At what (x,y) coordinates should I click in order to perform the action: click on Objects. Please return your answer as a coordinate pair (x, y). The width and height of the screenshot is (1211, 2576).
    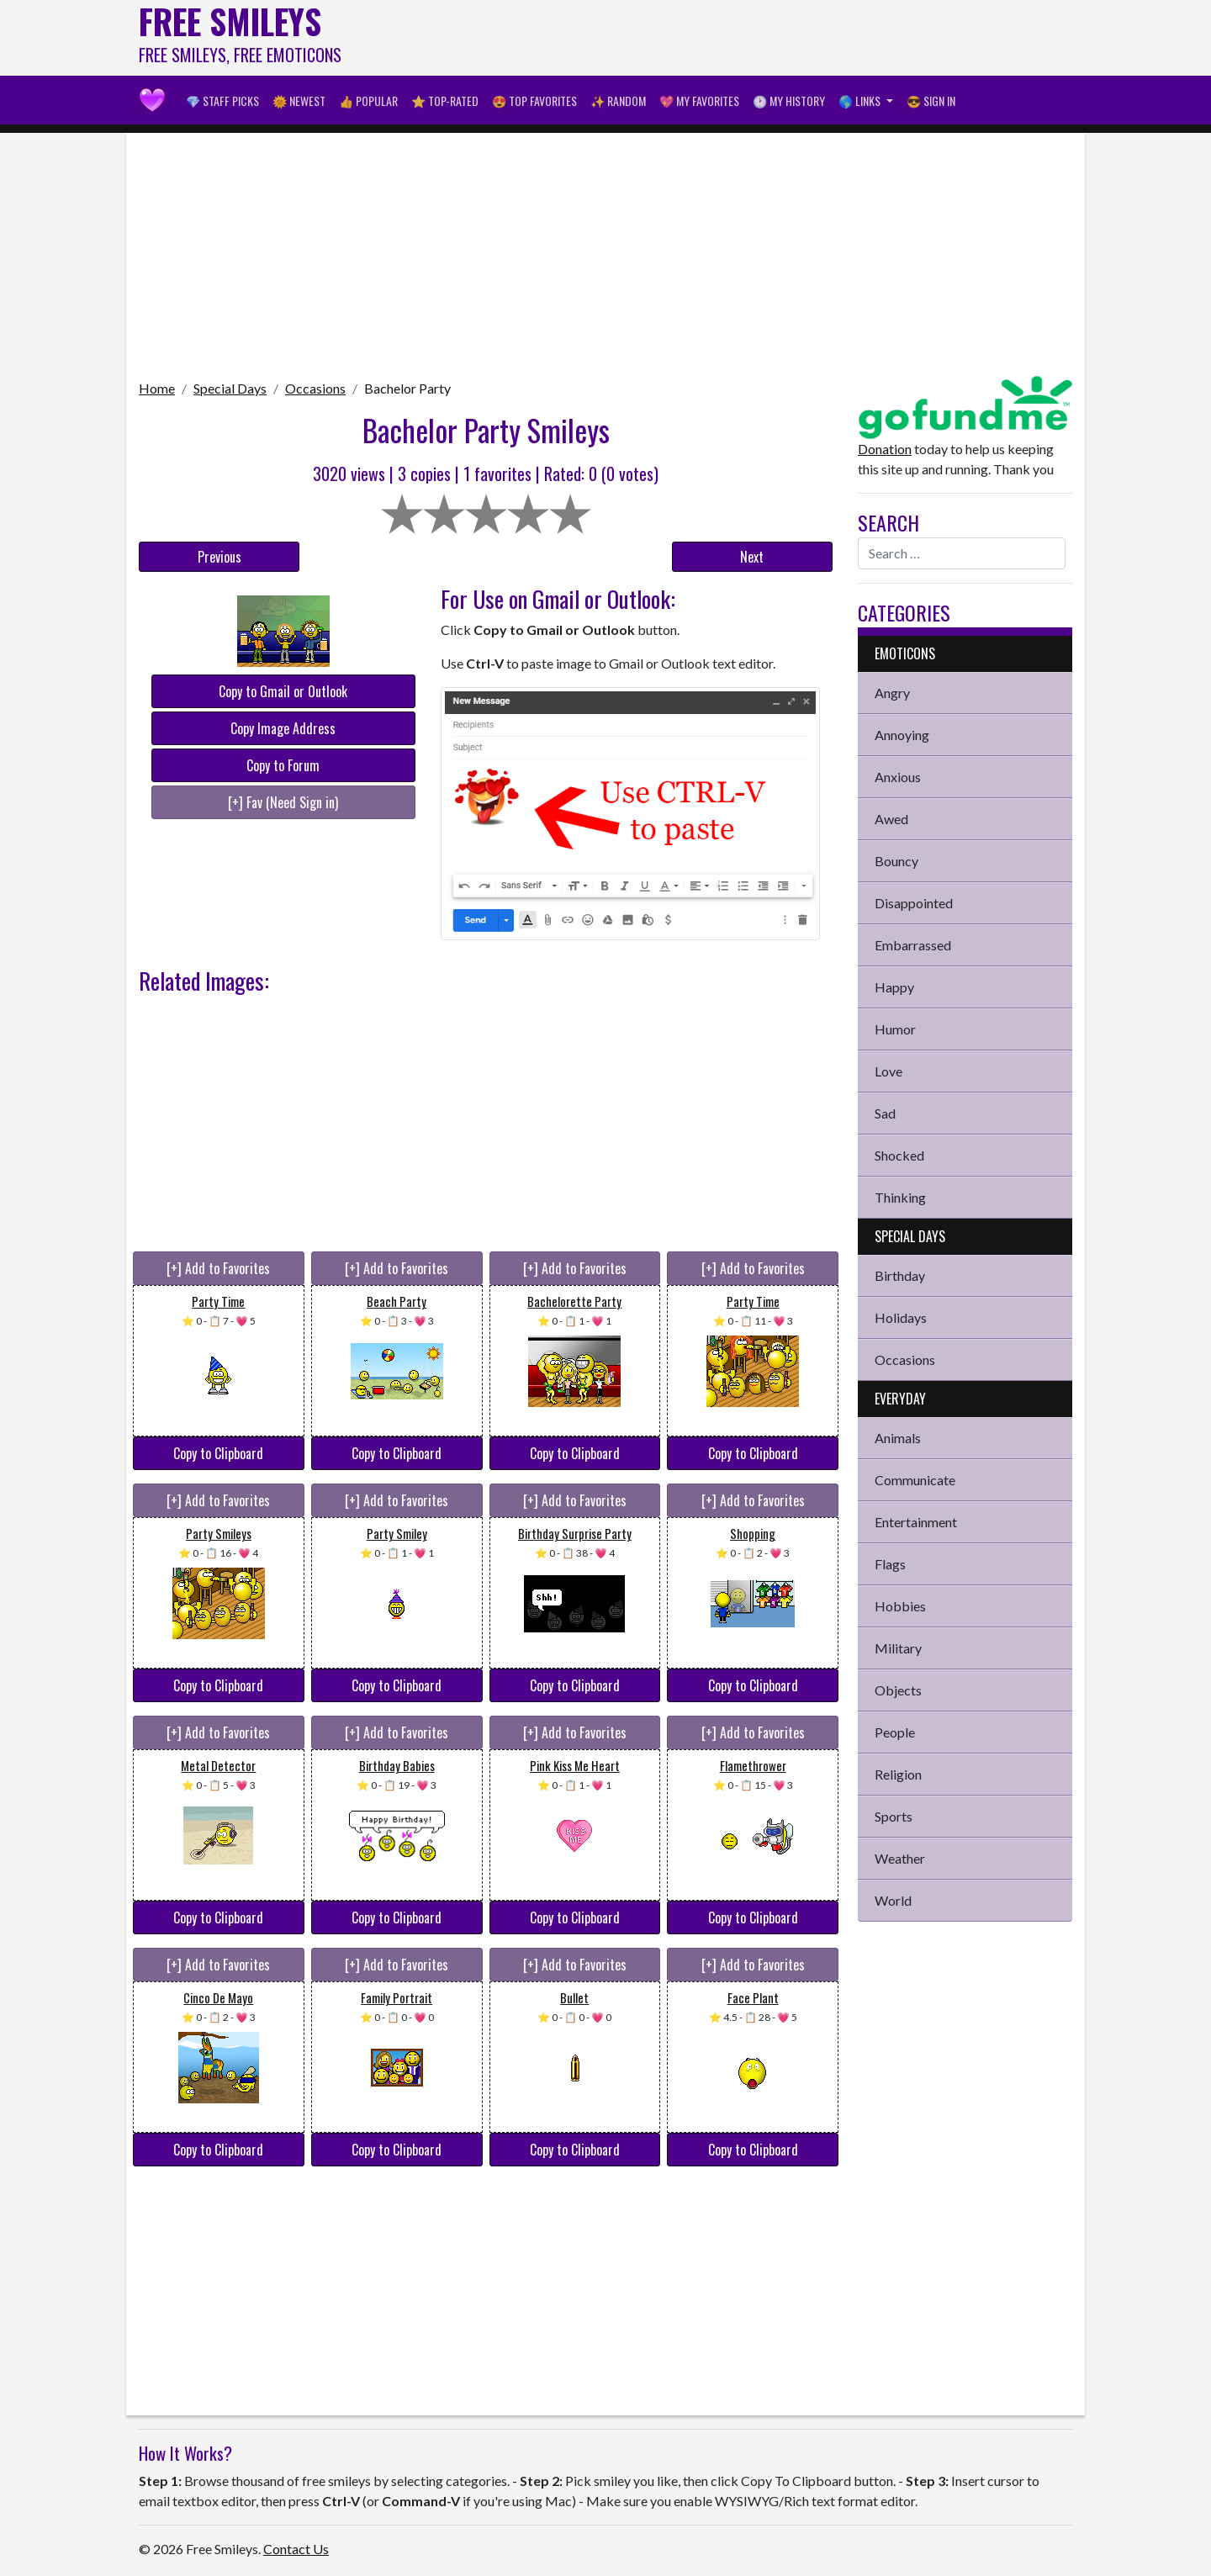
    Looking at the image, I should click on (898, 1690).